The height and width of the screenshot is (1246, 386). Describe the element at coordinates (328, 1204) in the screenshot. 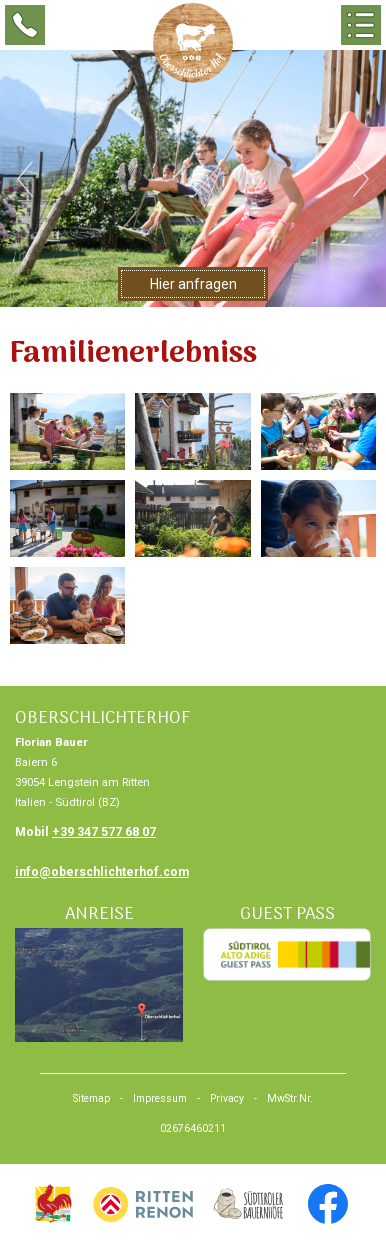

I see `facebook` at that location.